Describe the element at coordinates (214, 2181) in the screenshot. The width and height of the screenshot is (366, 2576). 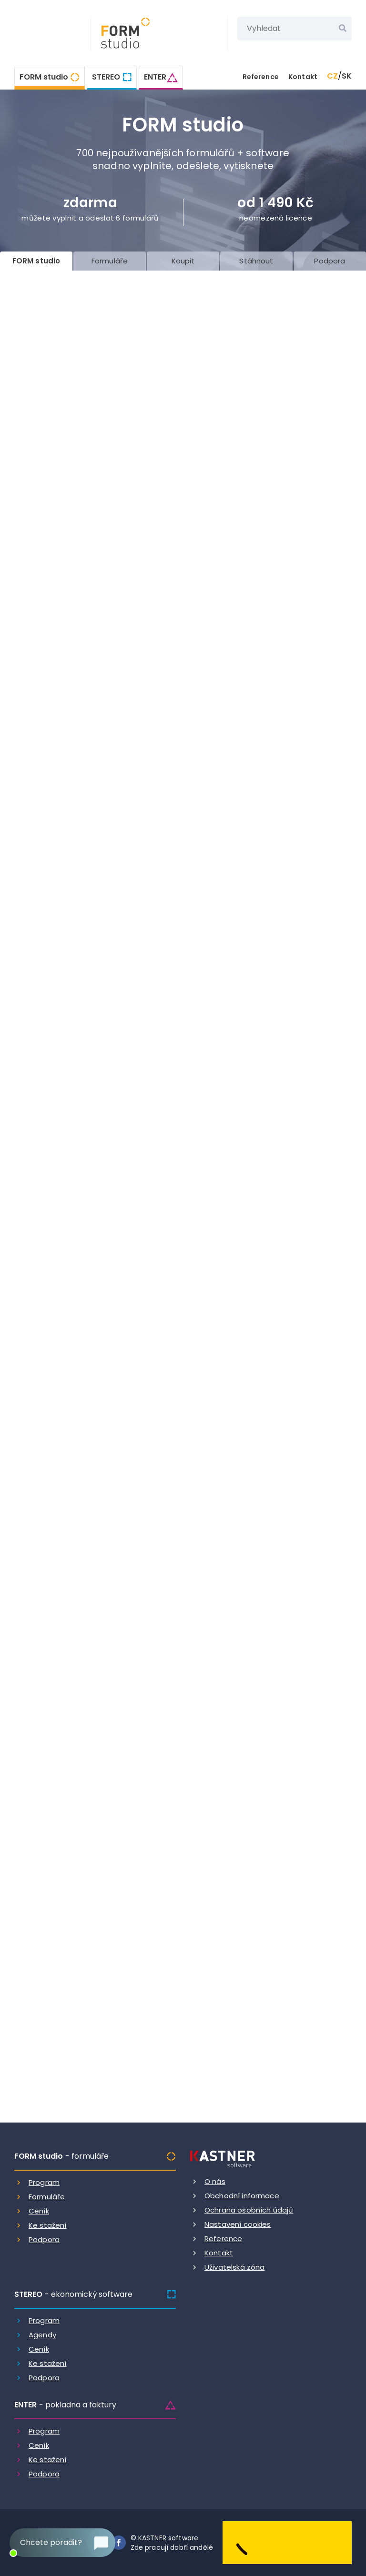
I see `O nás` at that location.